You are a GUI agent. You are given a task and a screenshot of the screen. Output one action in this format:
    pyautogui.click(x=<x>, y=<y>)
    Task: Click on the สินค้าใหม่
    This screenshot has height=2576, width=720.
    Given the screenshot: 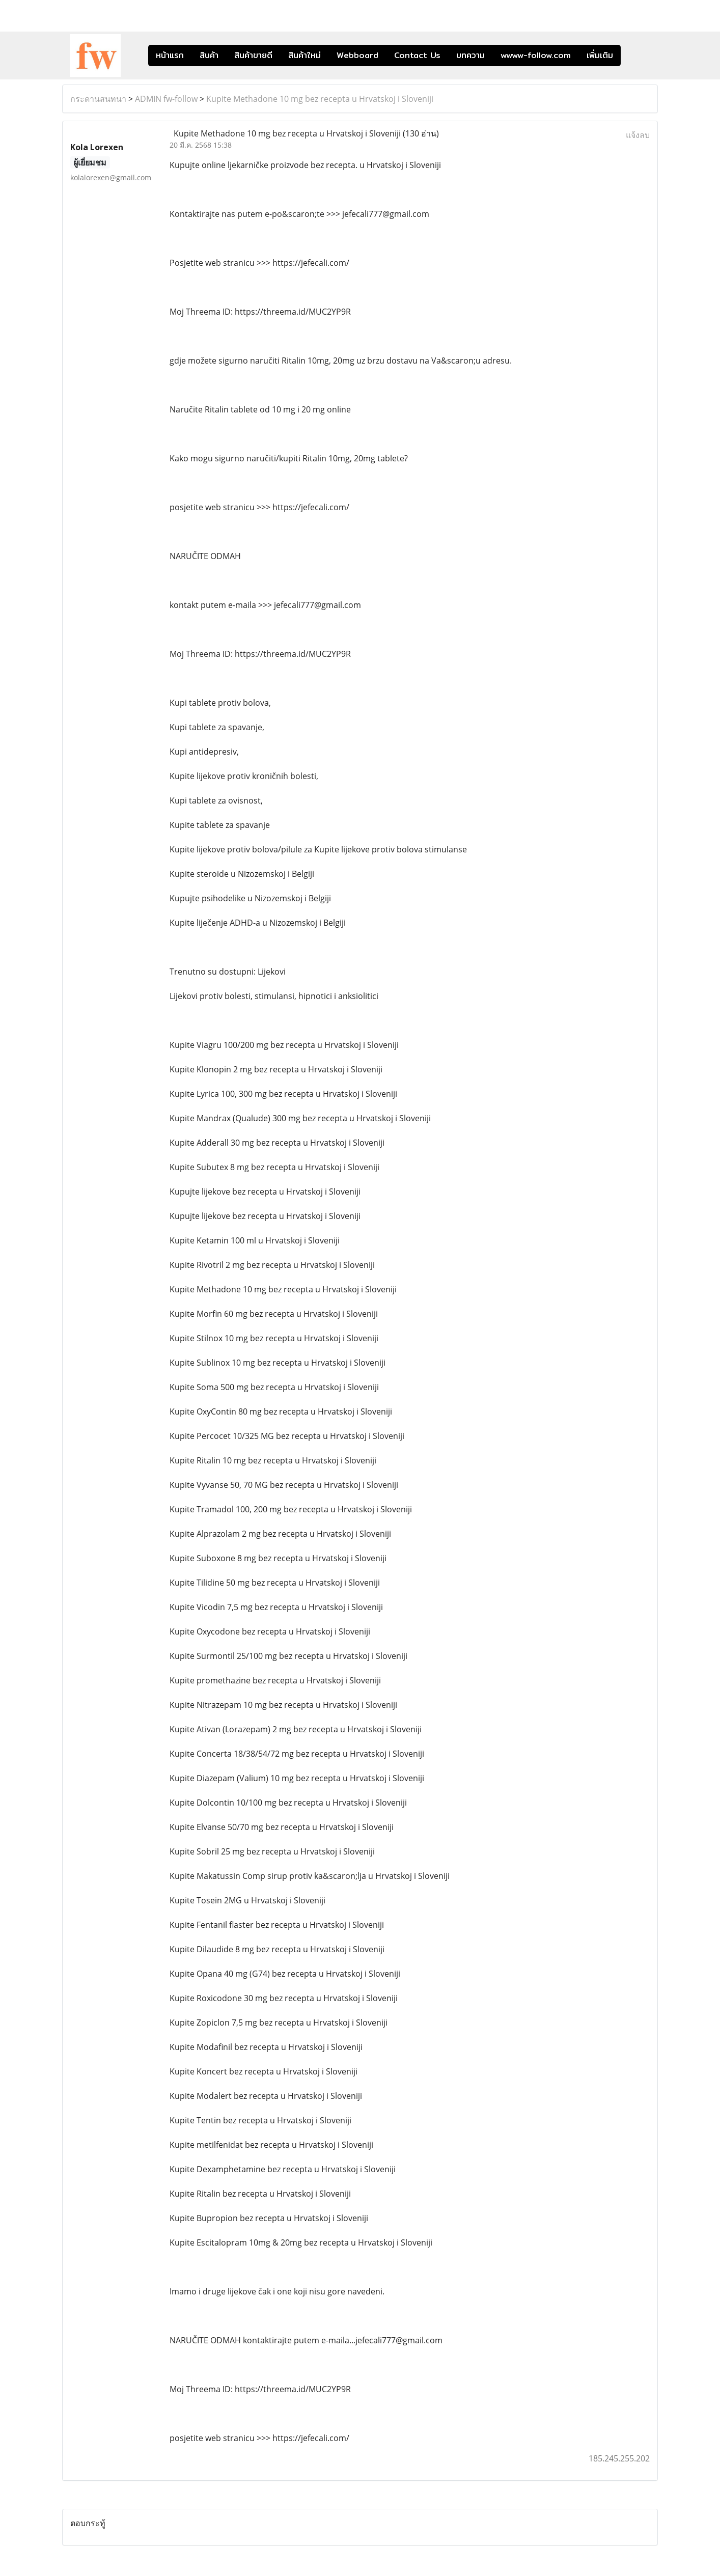 What is the action you would take?
    pyautogui.click(x=304, y=55)
    